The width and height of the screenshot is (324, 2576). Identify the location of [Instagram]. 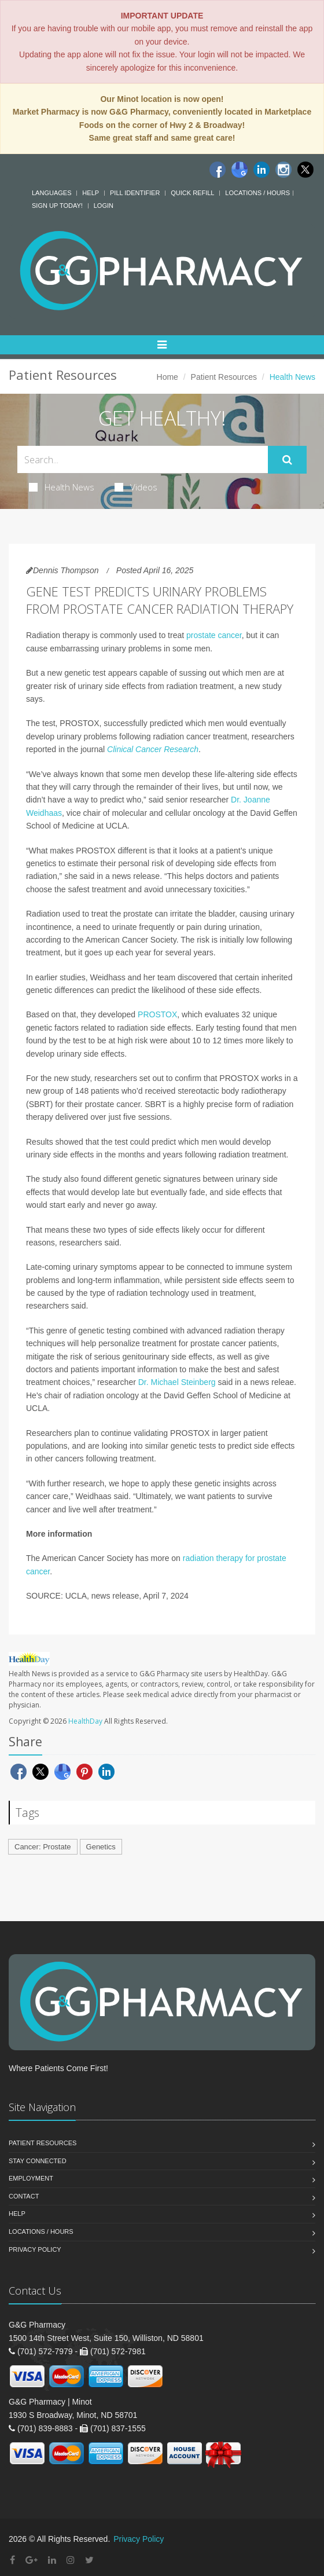
(283, 170).